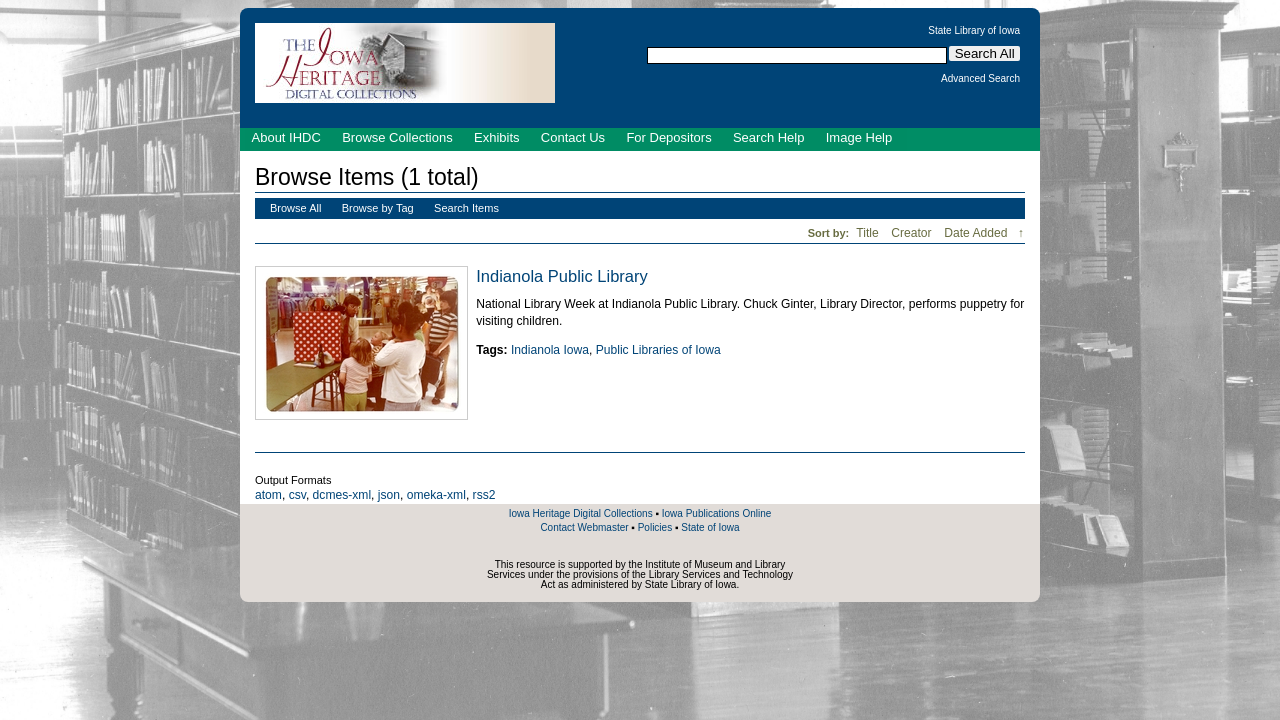 Image resolution: width=1280 pixels, height=720 pixels. Describe the element at coordinates (869, 233) in the screenshot. I see `Title [Sort ascending Title]` at that location.